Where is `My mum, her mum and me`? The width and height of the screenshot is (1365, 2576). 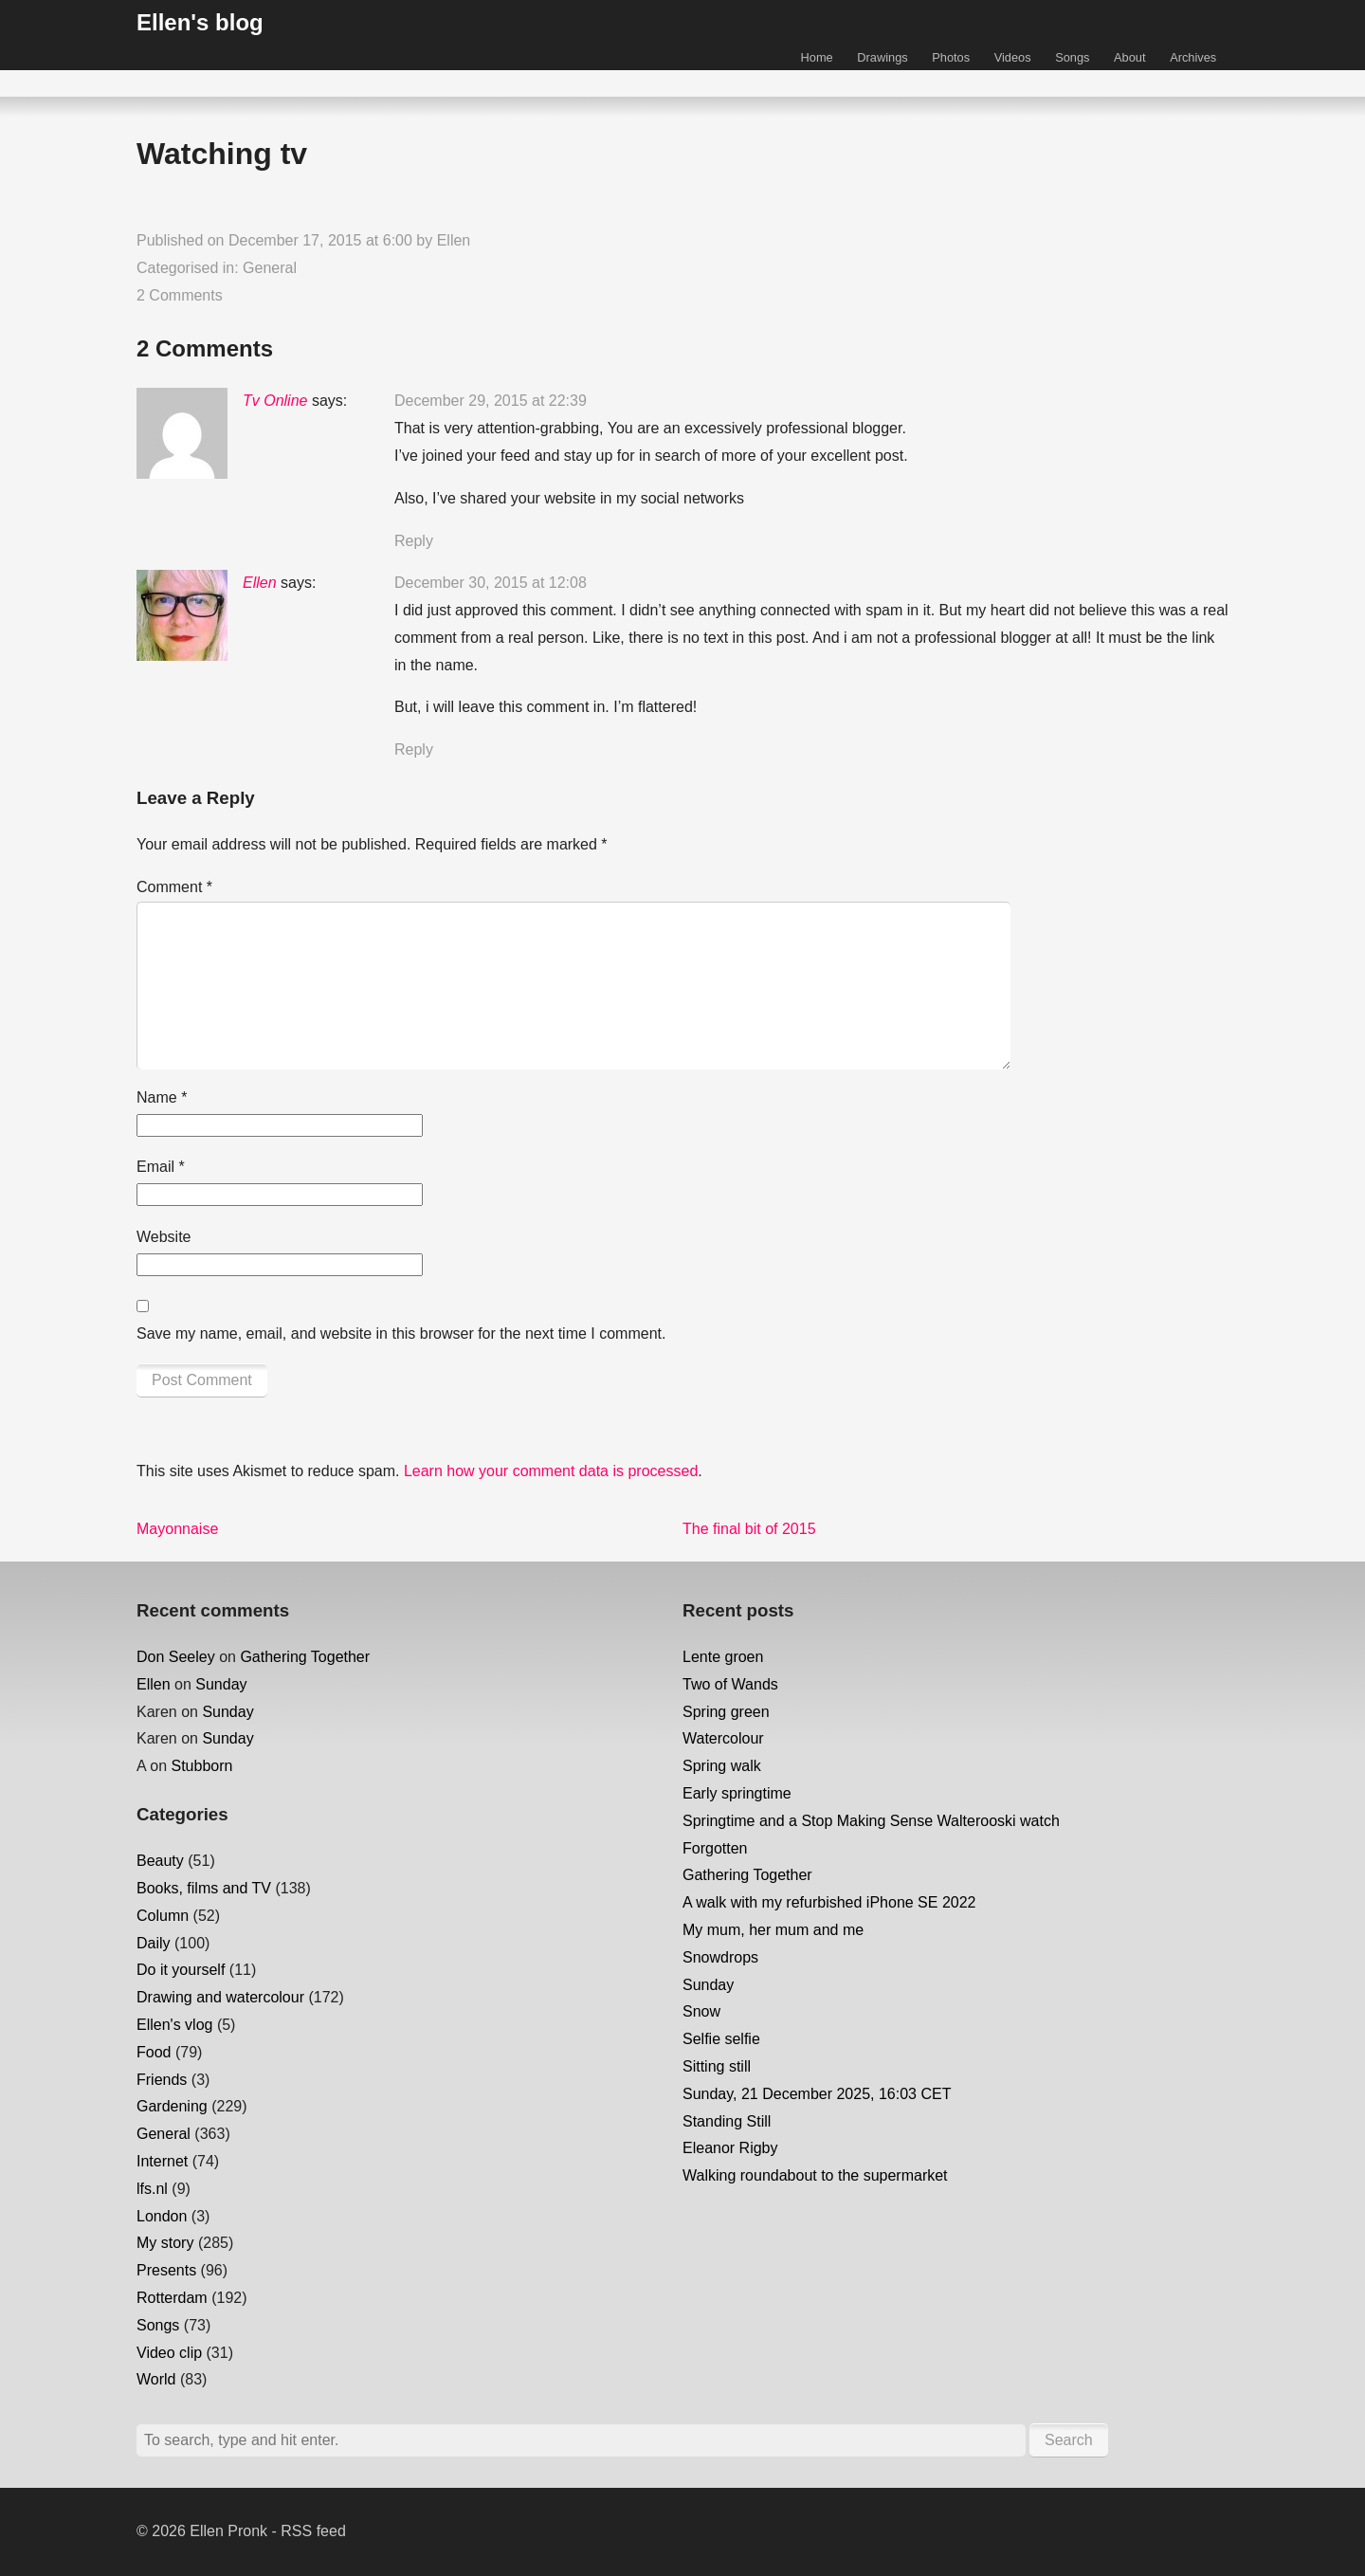 My mum, her mum and me is located at coordinates (773, 1930).